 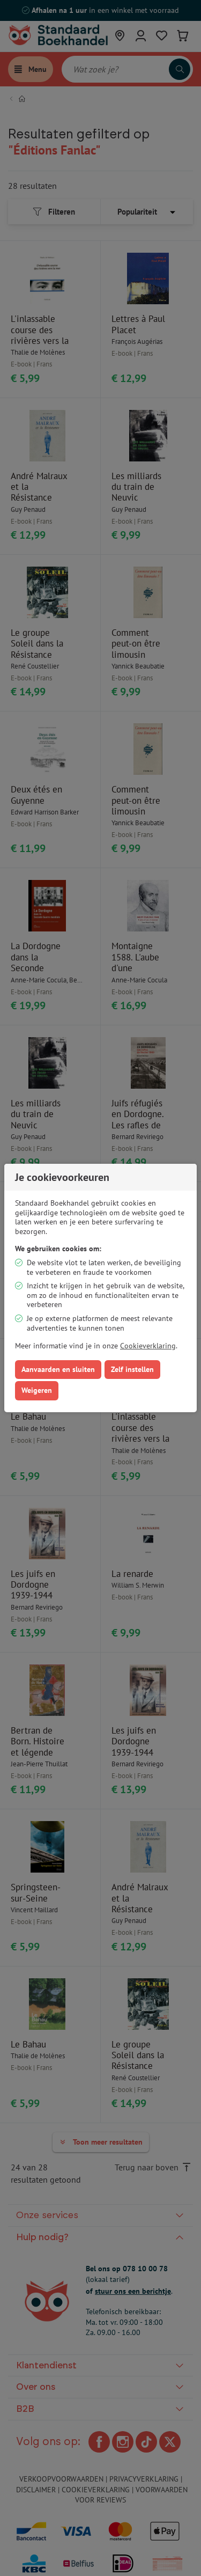 What do you see at coordinates (58, 1369) in the screenshot?
I see `Aanvaarden en sluiten` at bounding box center [58, 1369].